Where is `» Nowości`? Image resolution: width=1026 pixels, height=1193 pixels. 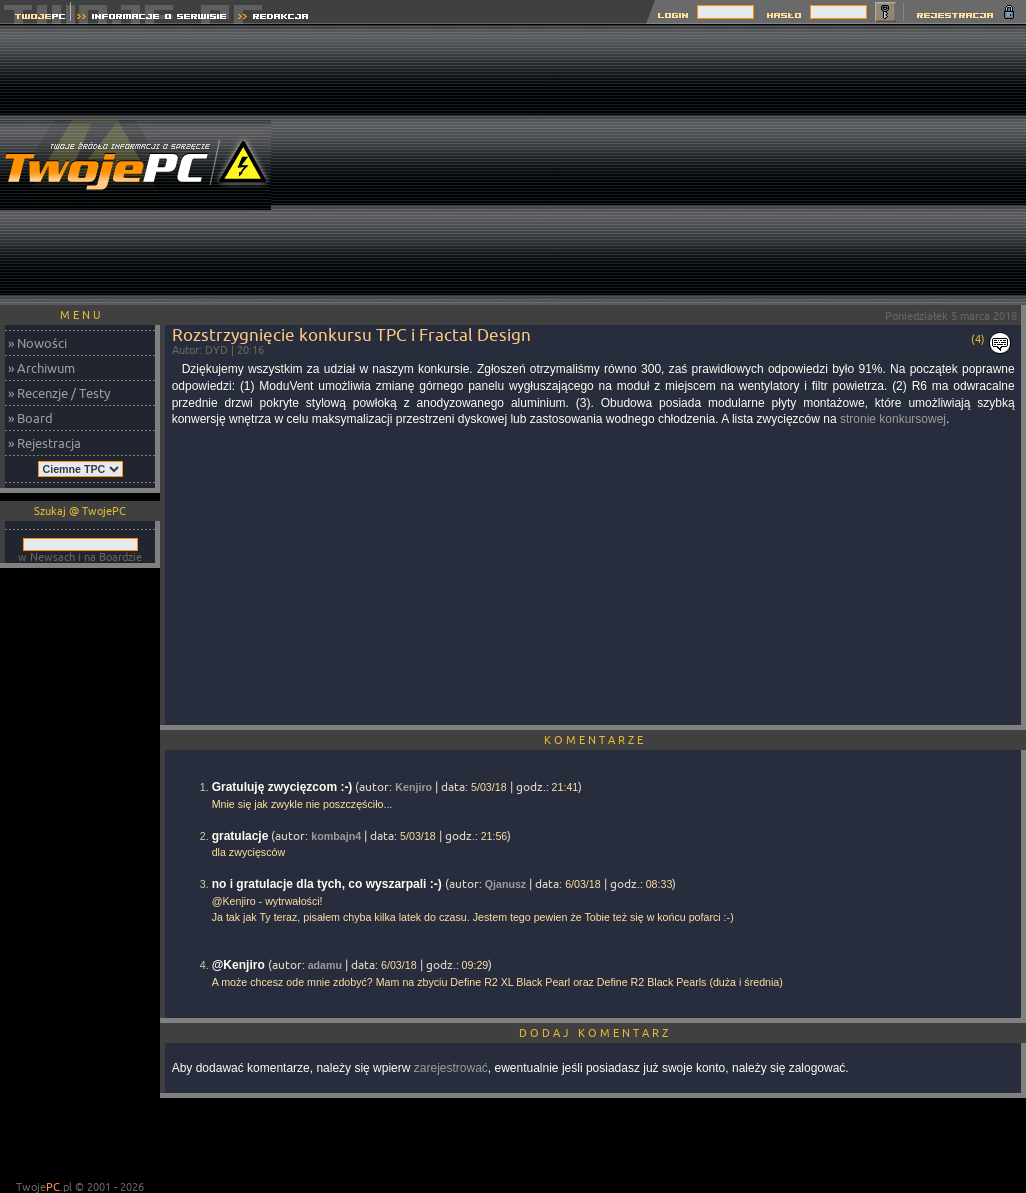
» Nowości is located at coordinates (37, 343).